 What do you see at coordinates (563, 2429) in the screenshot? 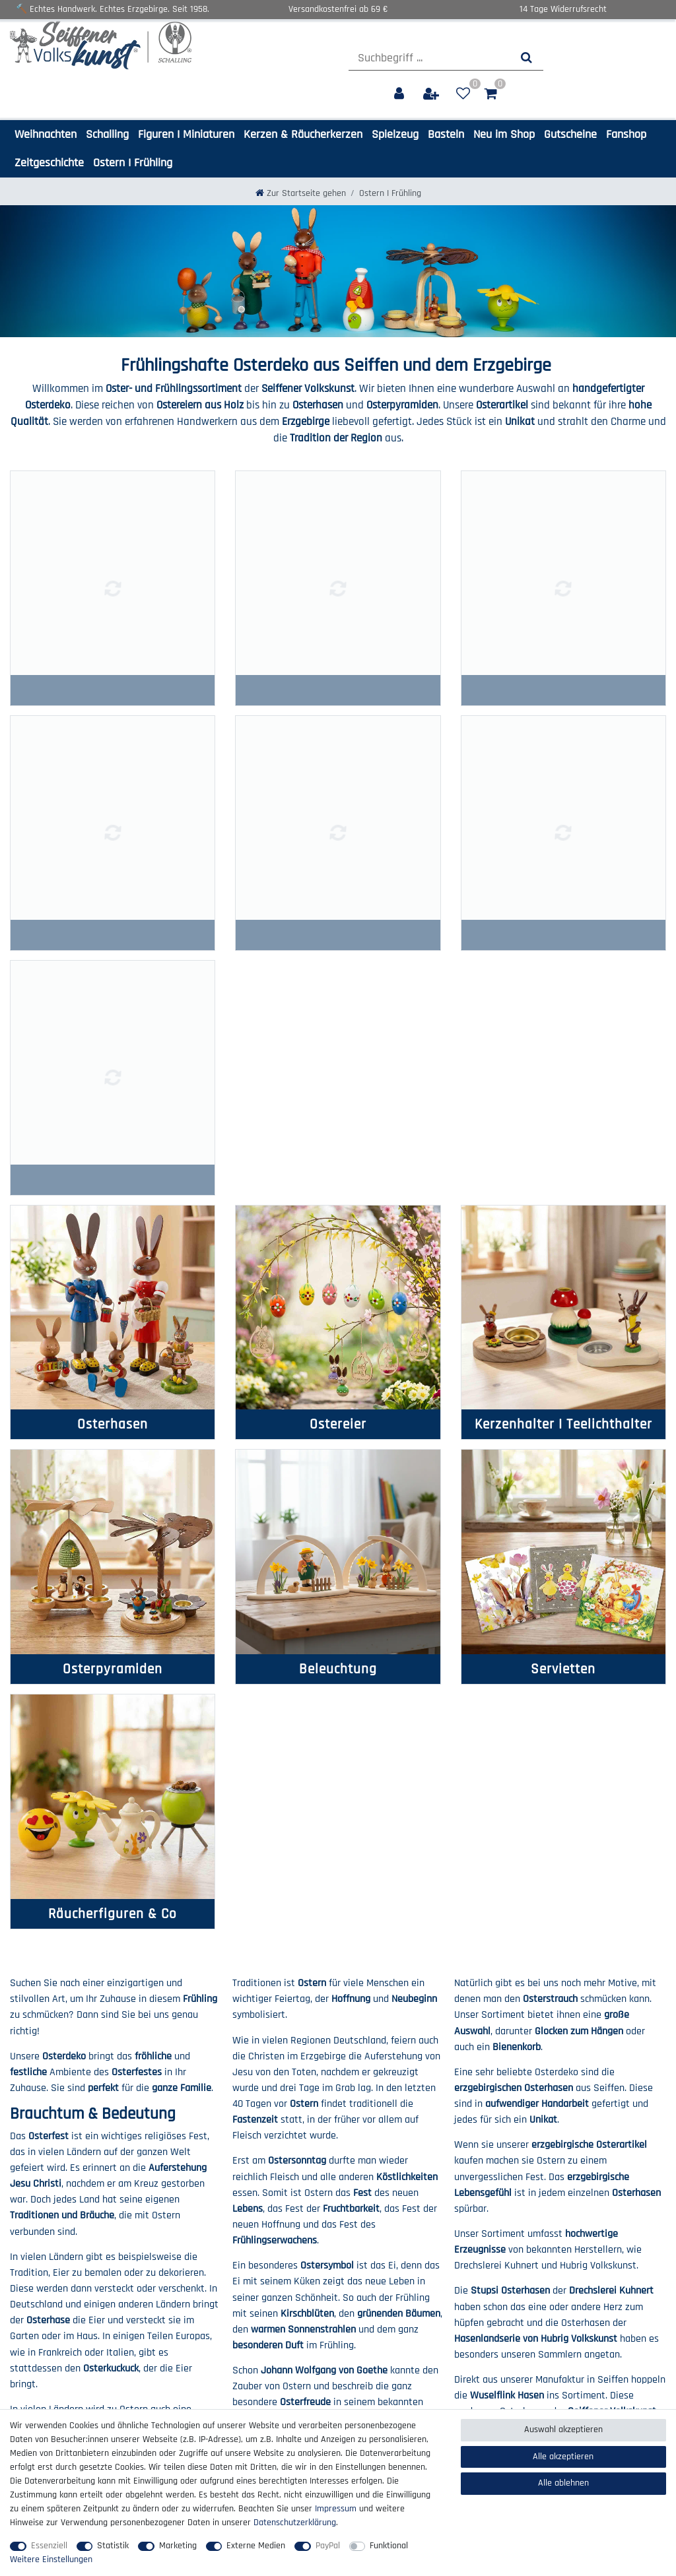
I see `Auswahl akzeptieren` at bounding box center [563, 2429].